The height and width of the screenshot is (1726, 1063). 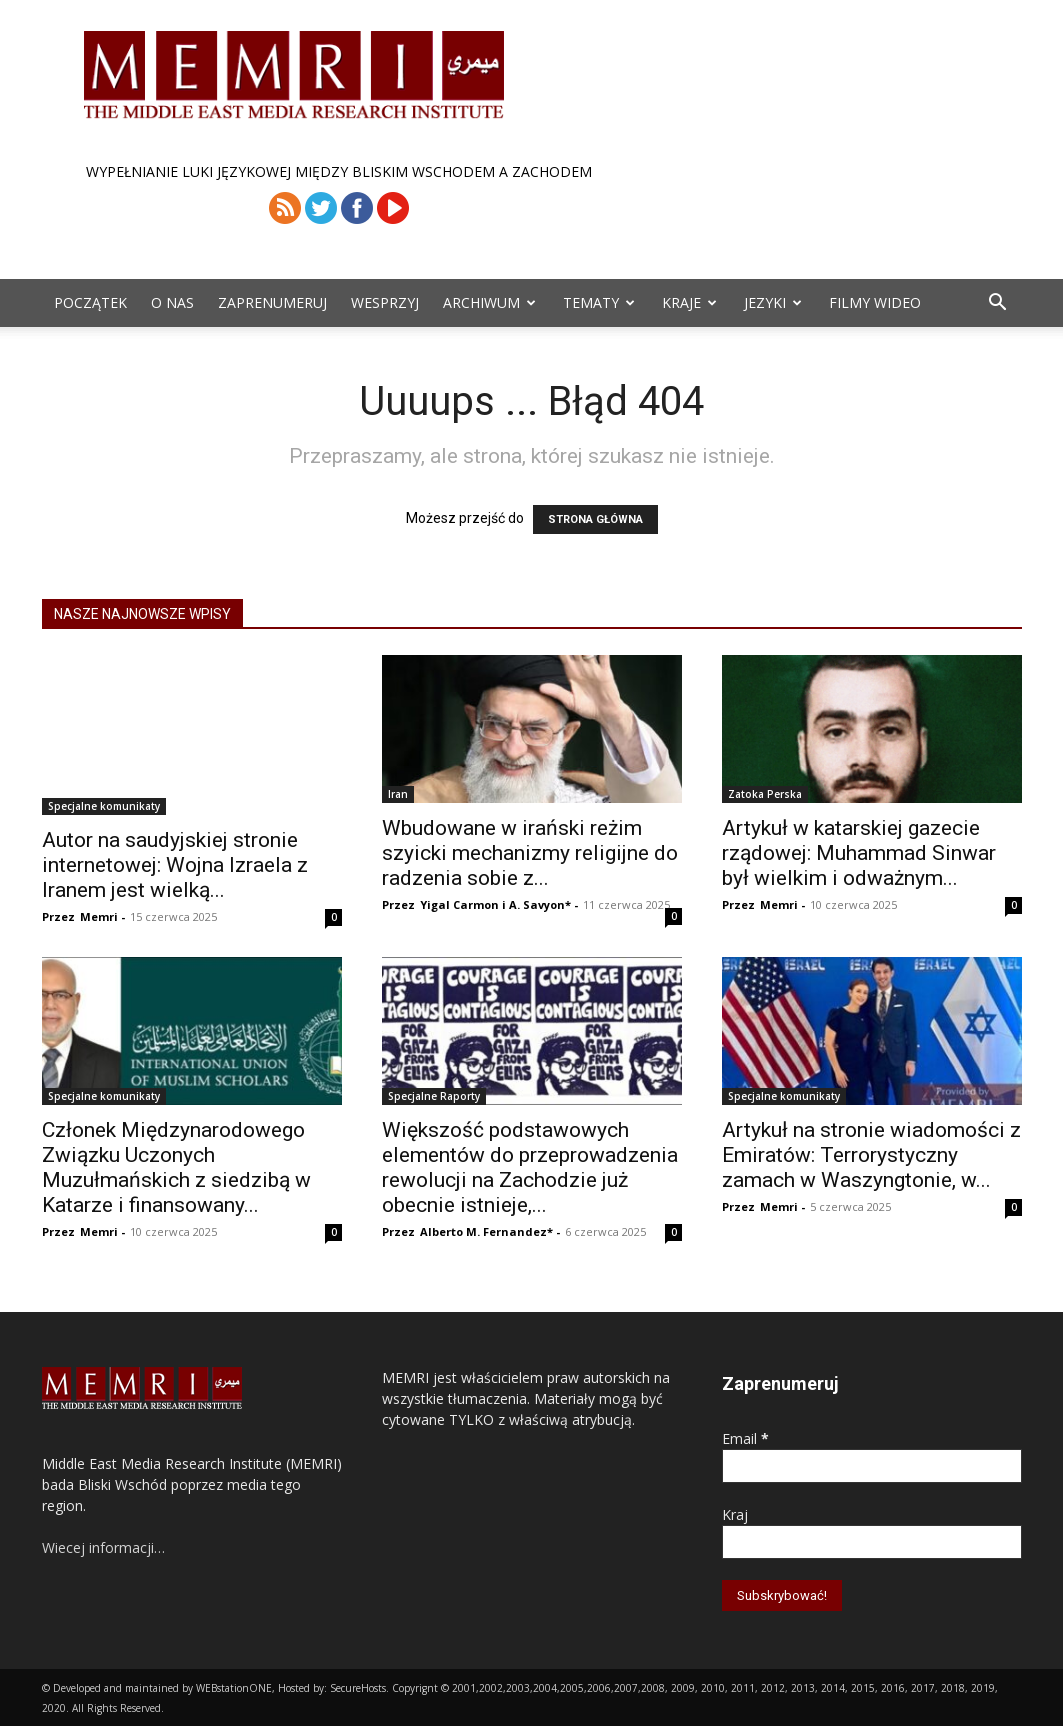 I want to click on Kraje, so click(x=689, y=302).